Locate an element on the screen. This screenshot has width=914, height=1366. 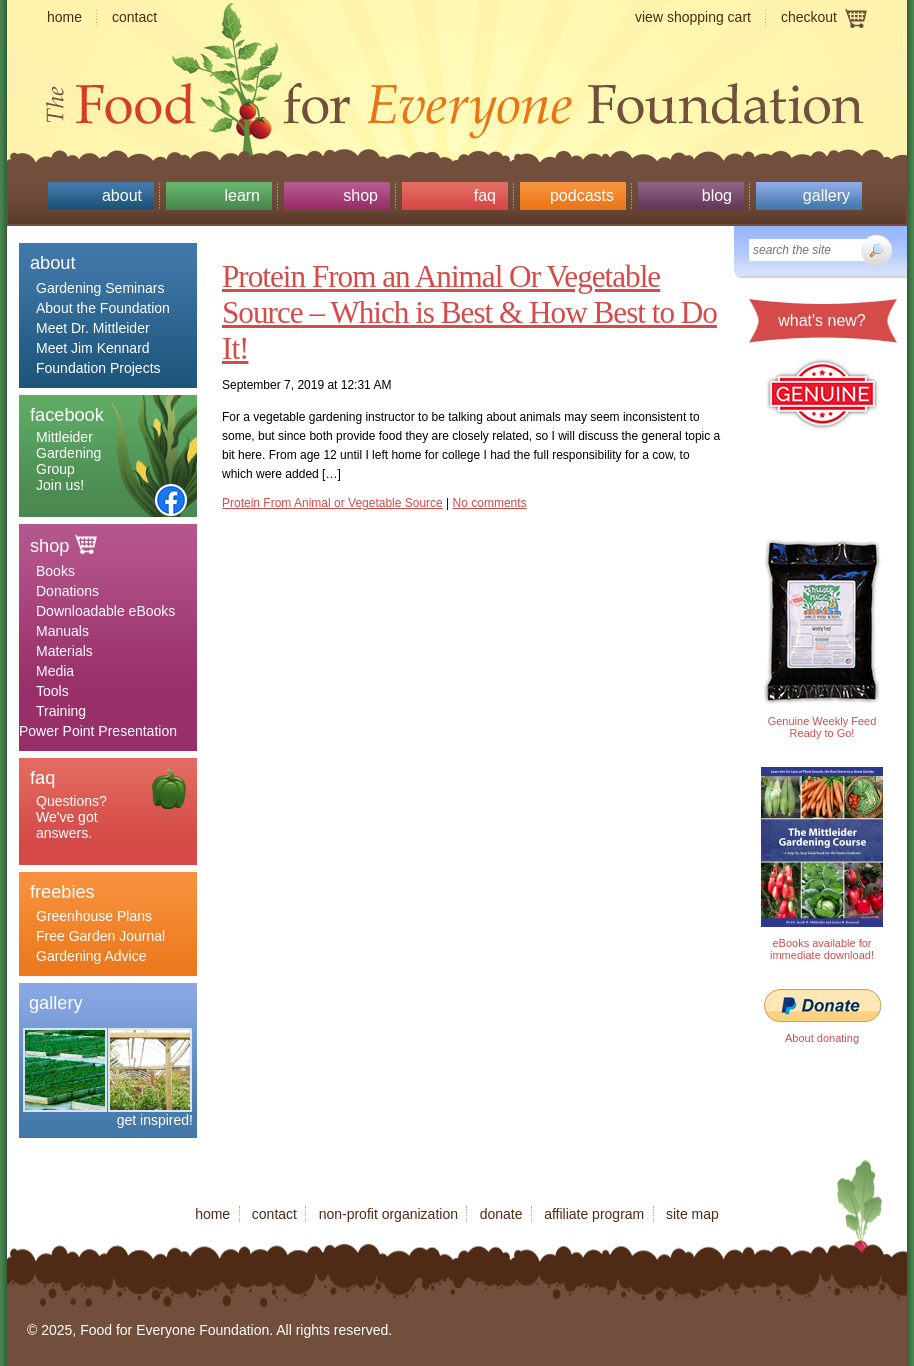
Affiliate program is located at coordinates (594, 1214).